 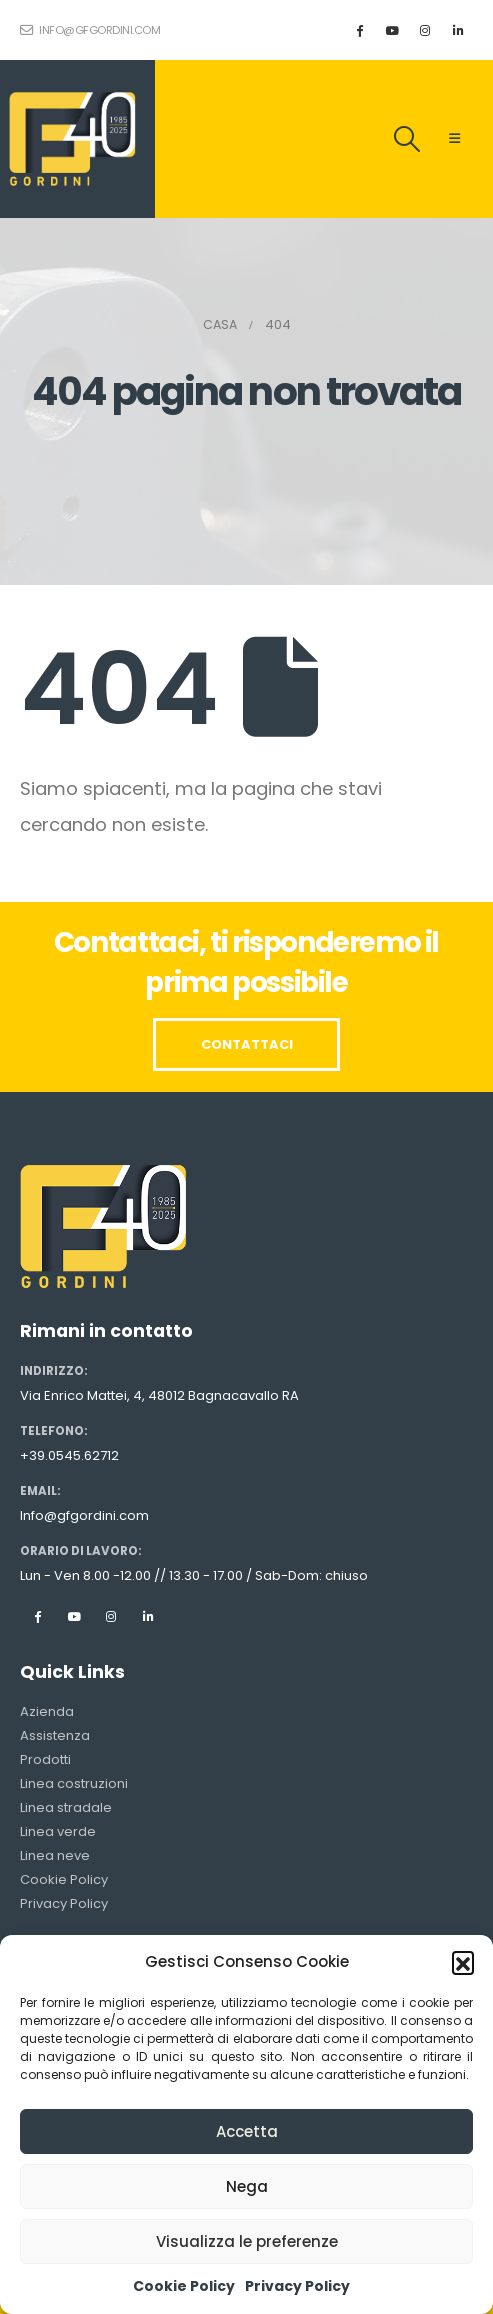 I want to click on Youtube, so click(x=74, y=1616).